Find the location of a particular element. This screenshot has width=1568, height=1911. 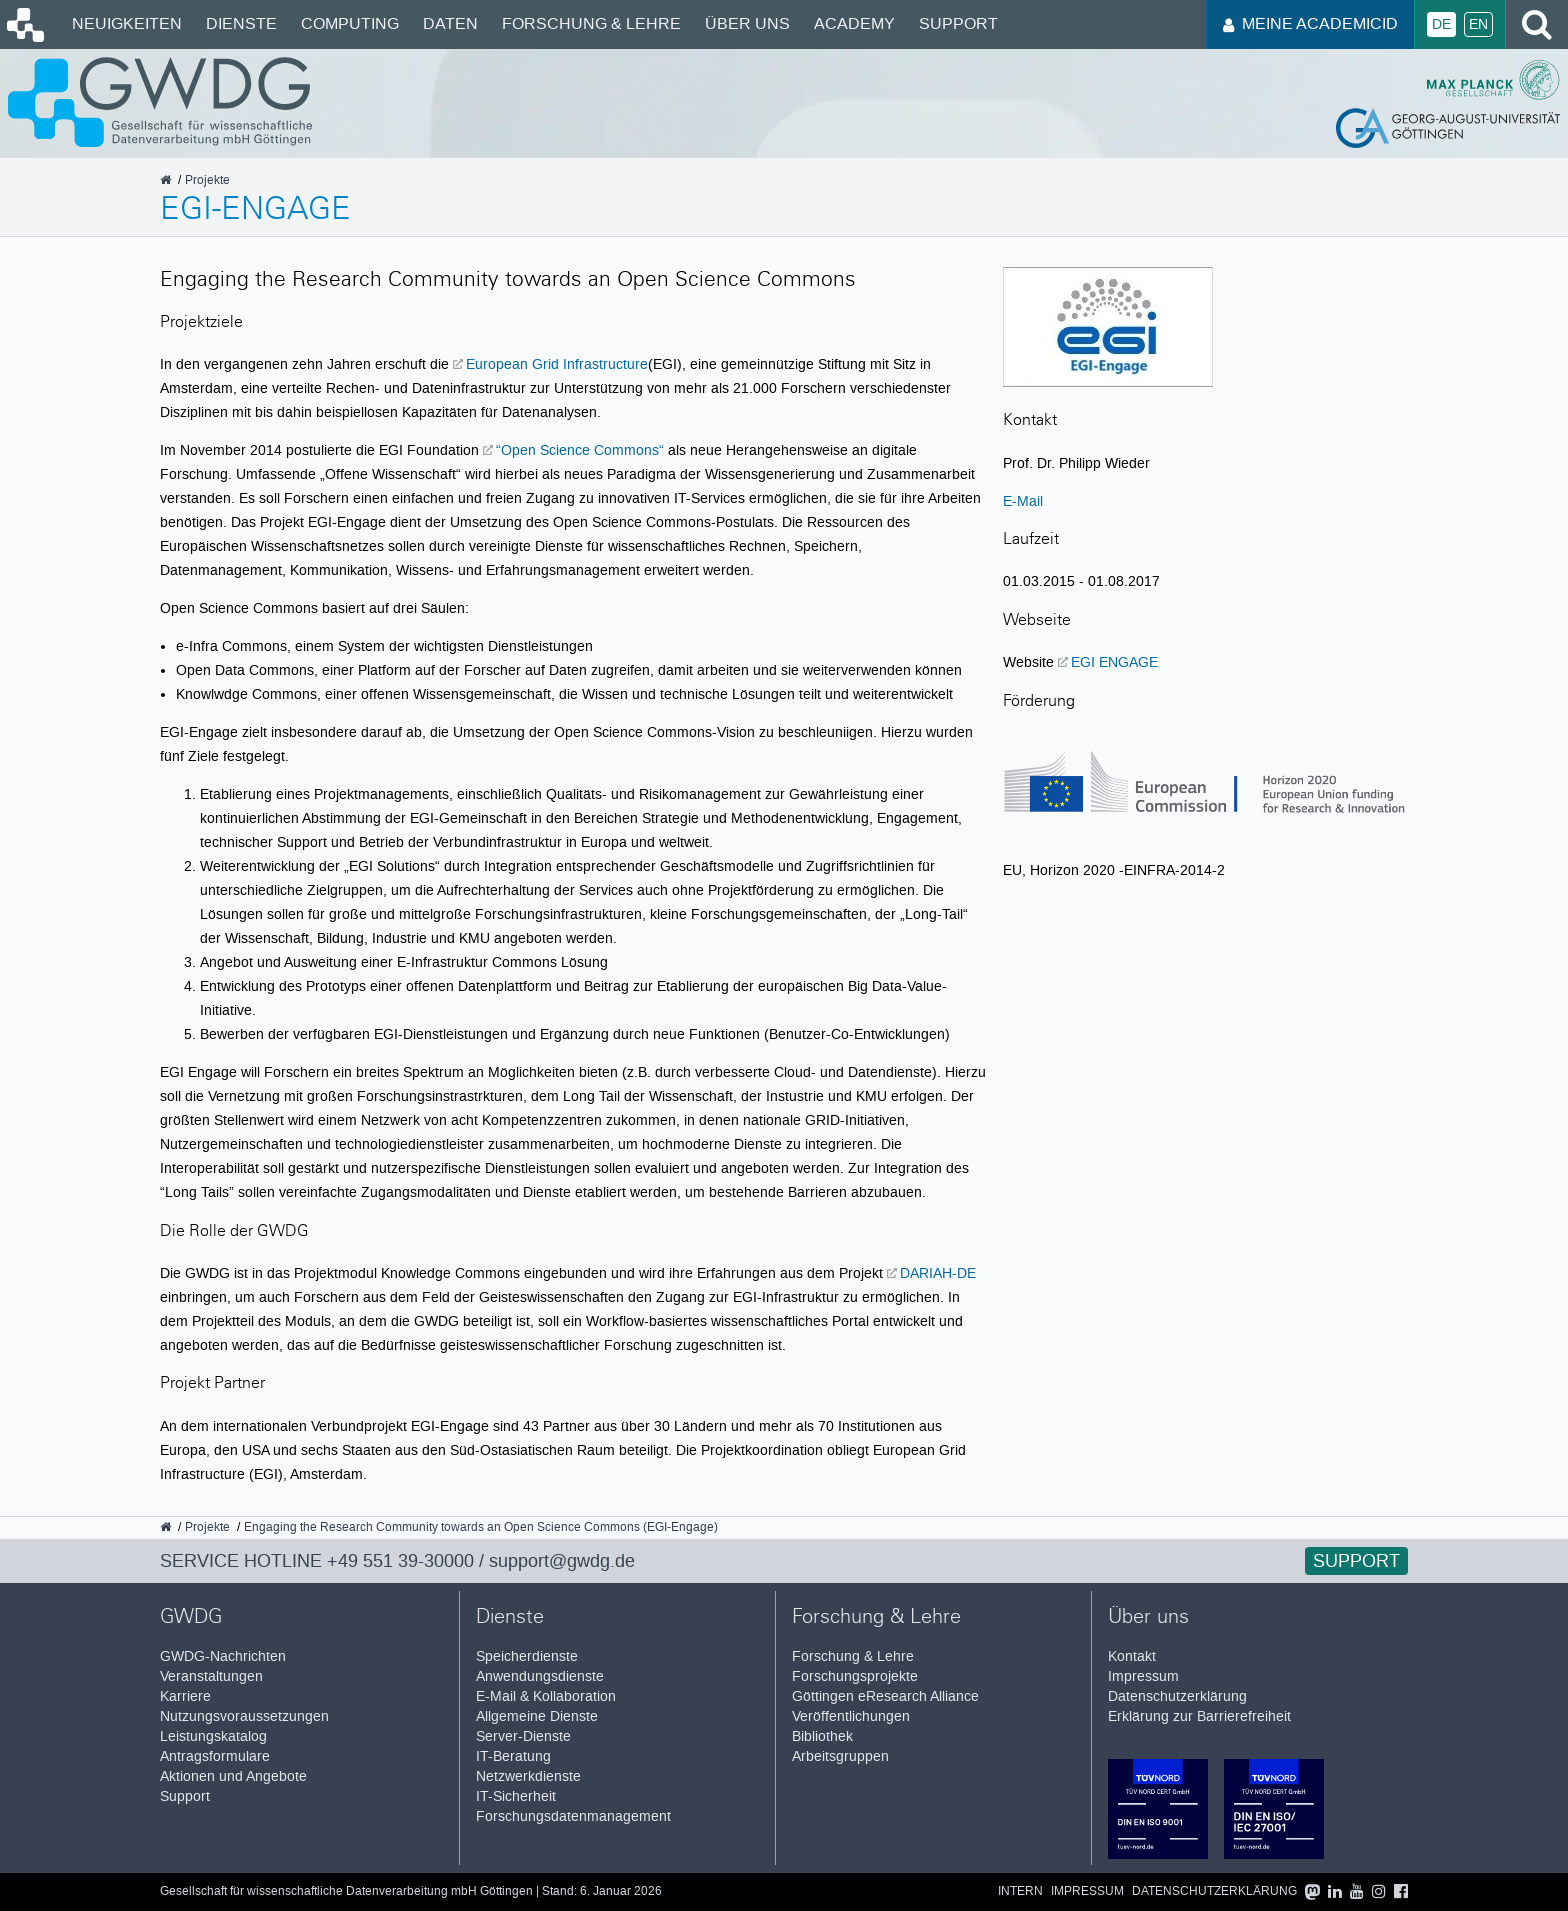

Allgemeine Dienste is located at coordinates (537, 1716).